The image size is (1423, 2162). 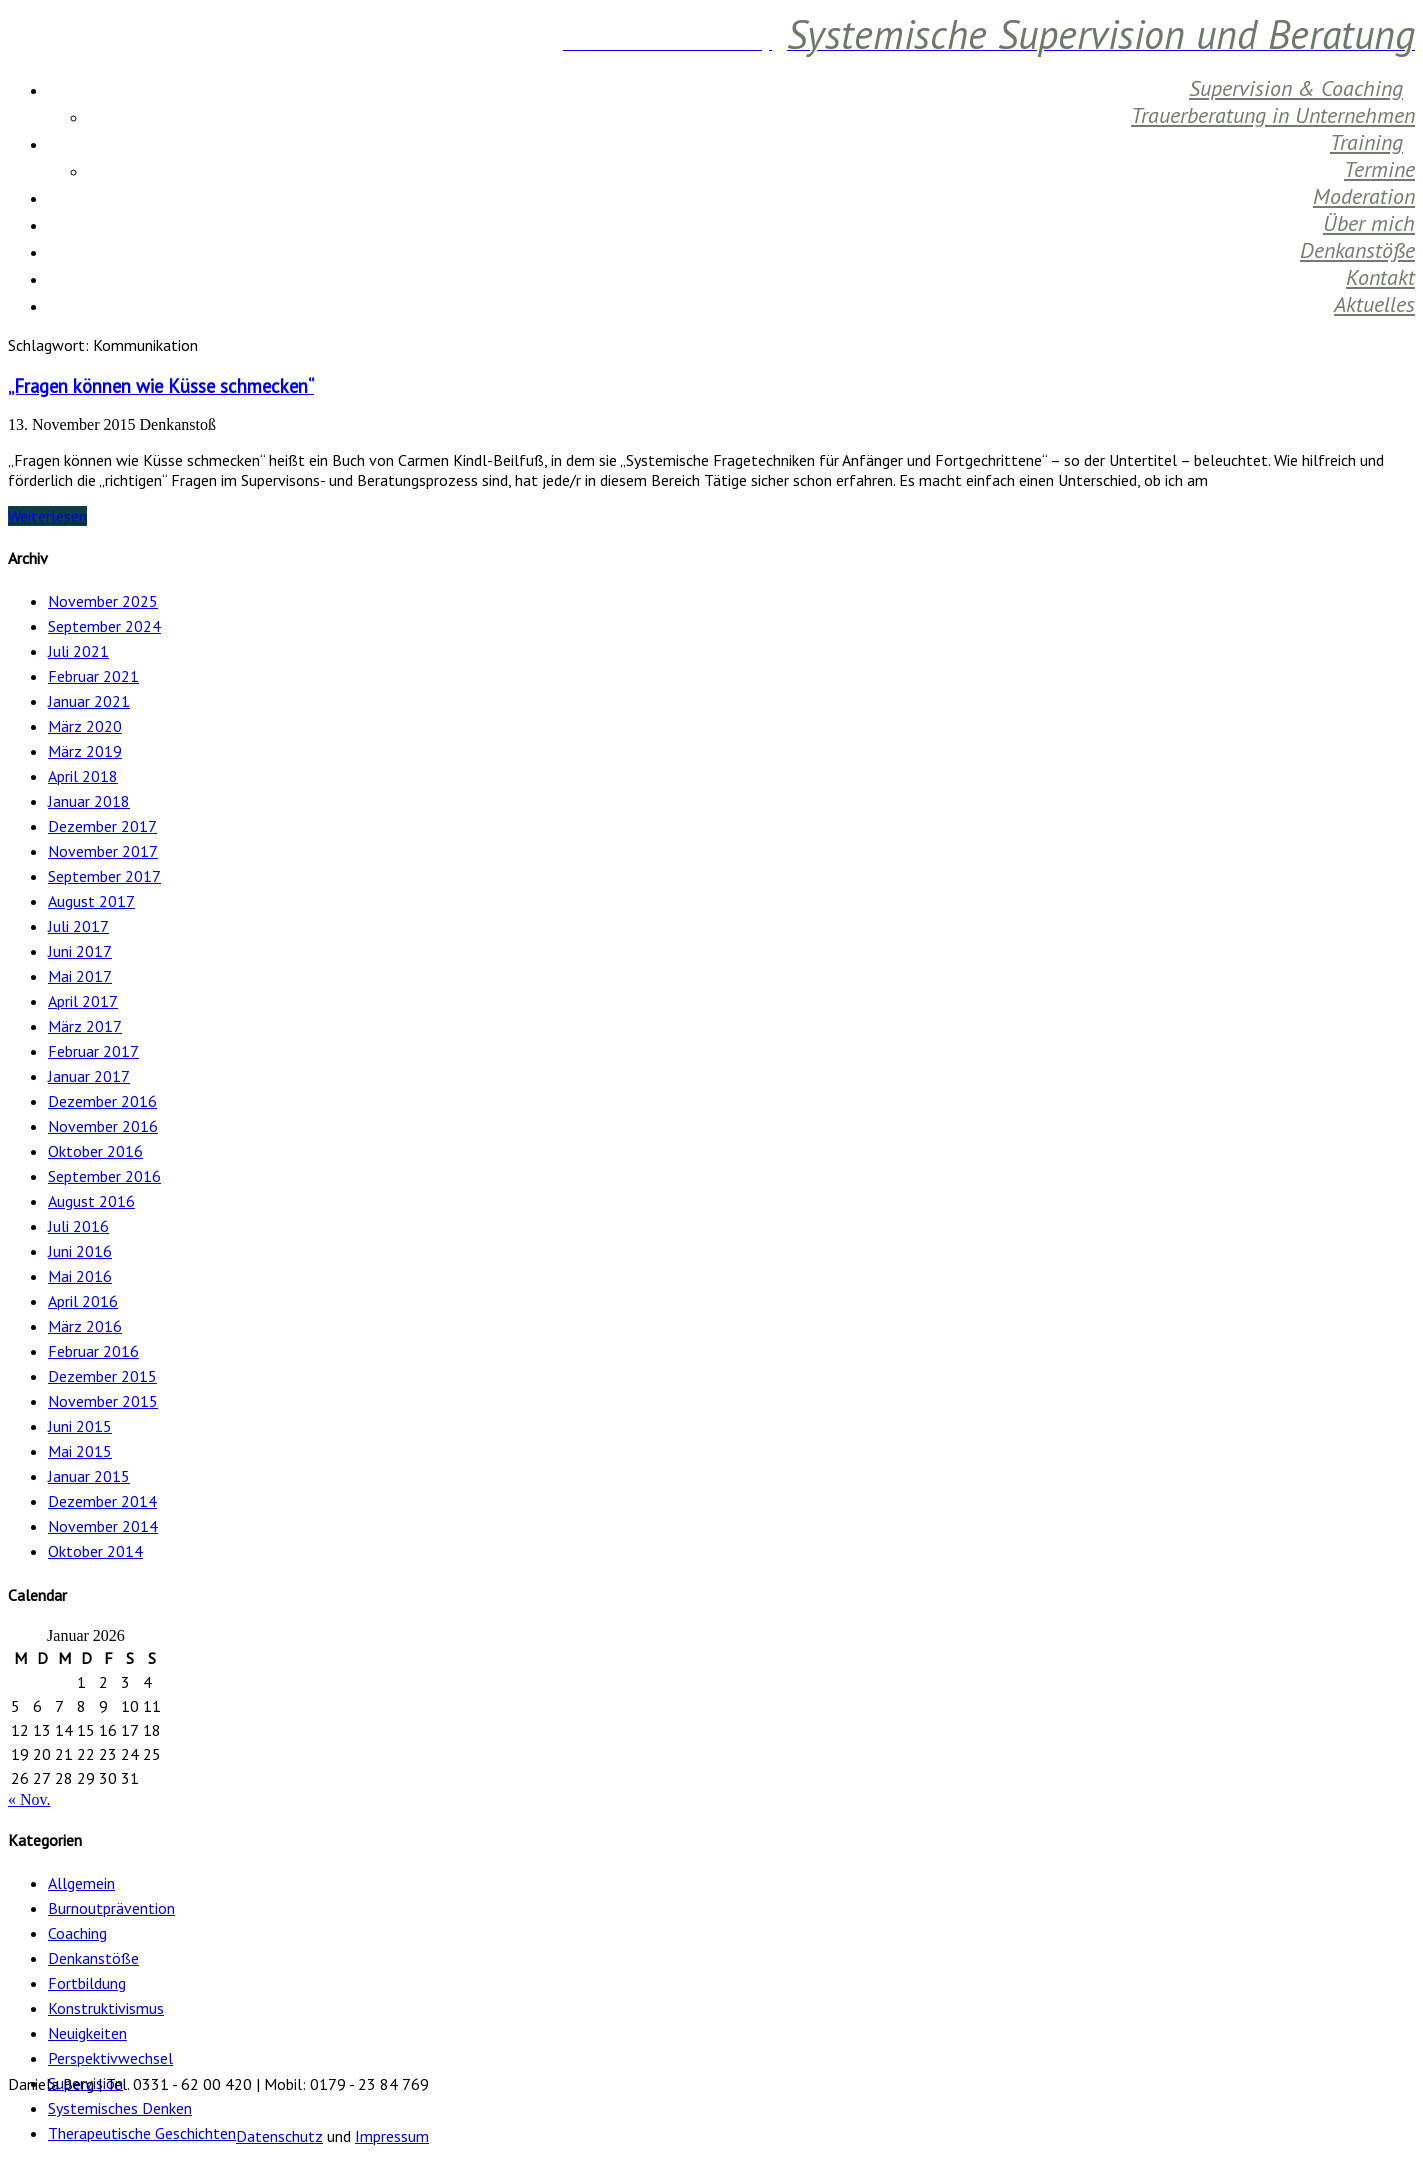 What do you see at coordinates (93, 1351) in the screenshot?
I see `Februar 2016` at bounding box center [93, 1351].